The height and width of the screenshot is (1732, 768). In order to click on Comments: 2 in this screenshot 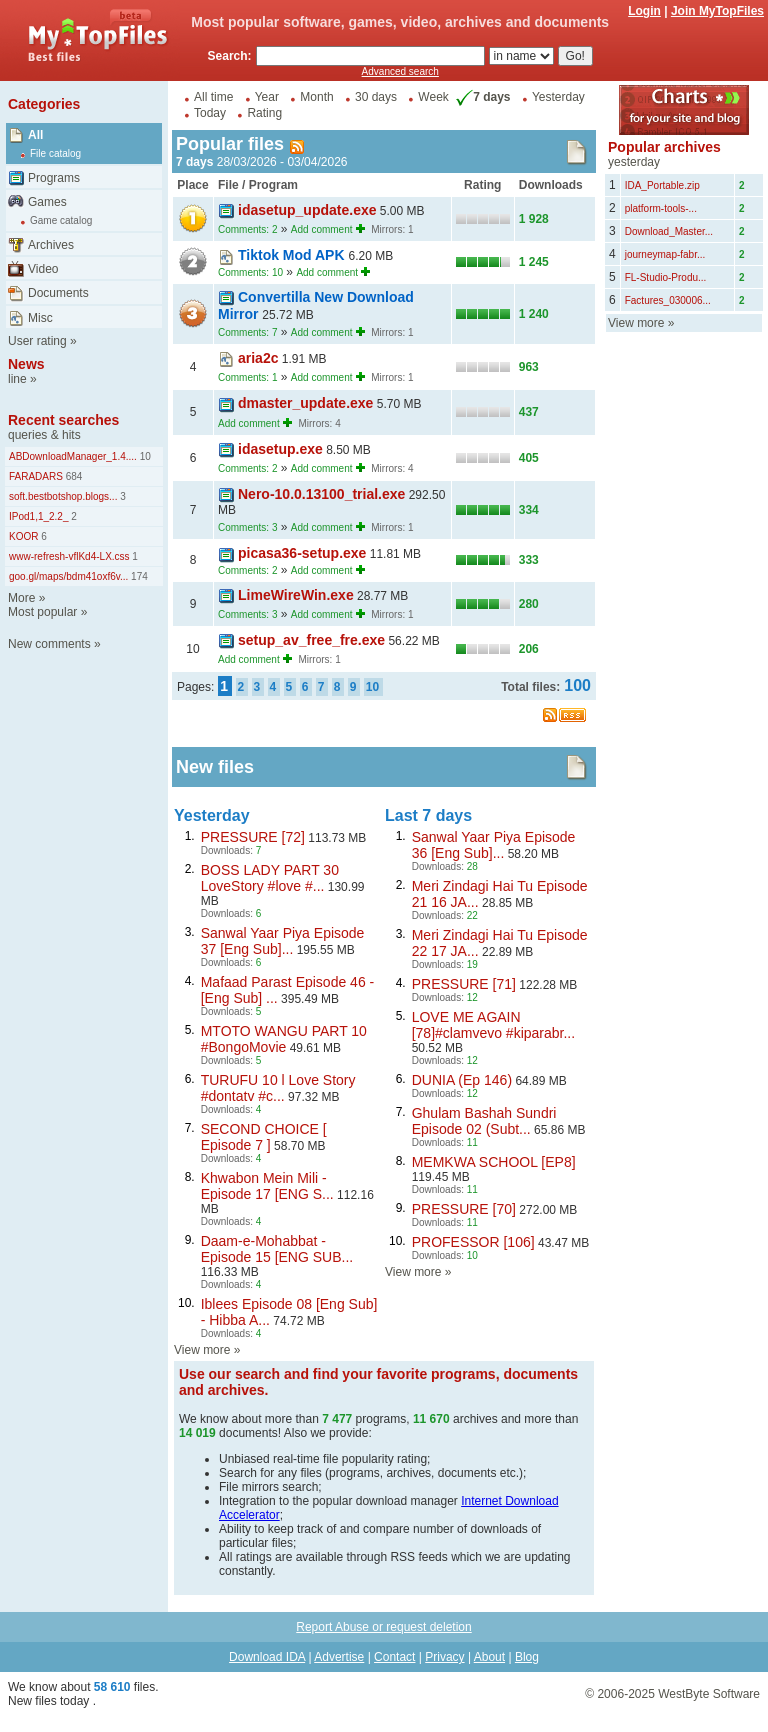, I will do `click(247, 229)`.